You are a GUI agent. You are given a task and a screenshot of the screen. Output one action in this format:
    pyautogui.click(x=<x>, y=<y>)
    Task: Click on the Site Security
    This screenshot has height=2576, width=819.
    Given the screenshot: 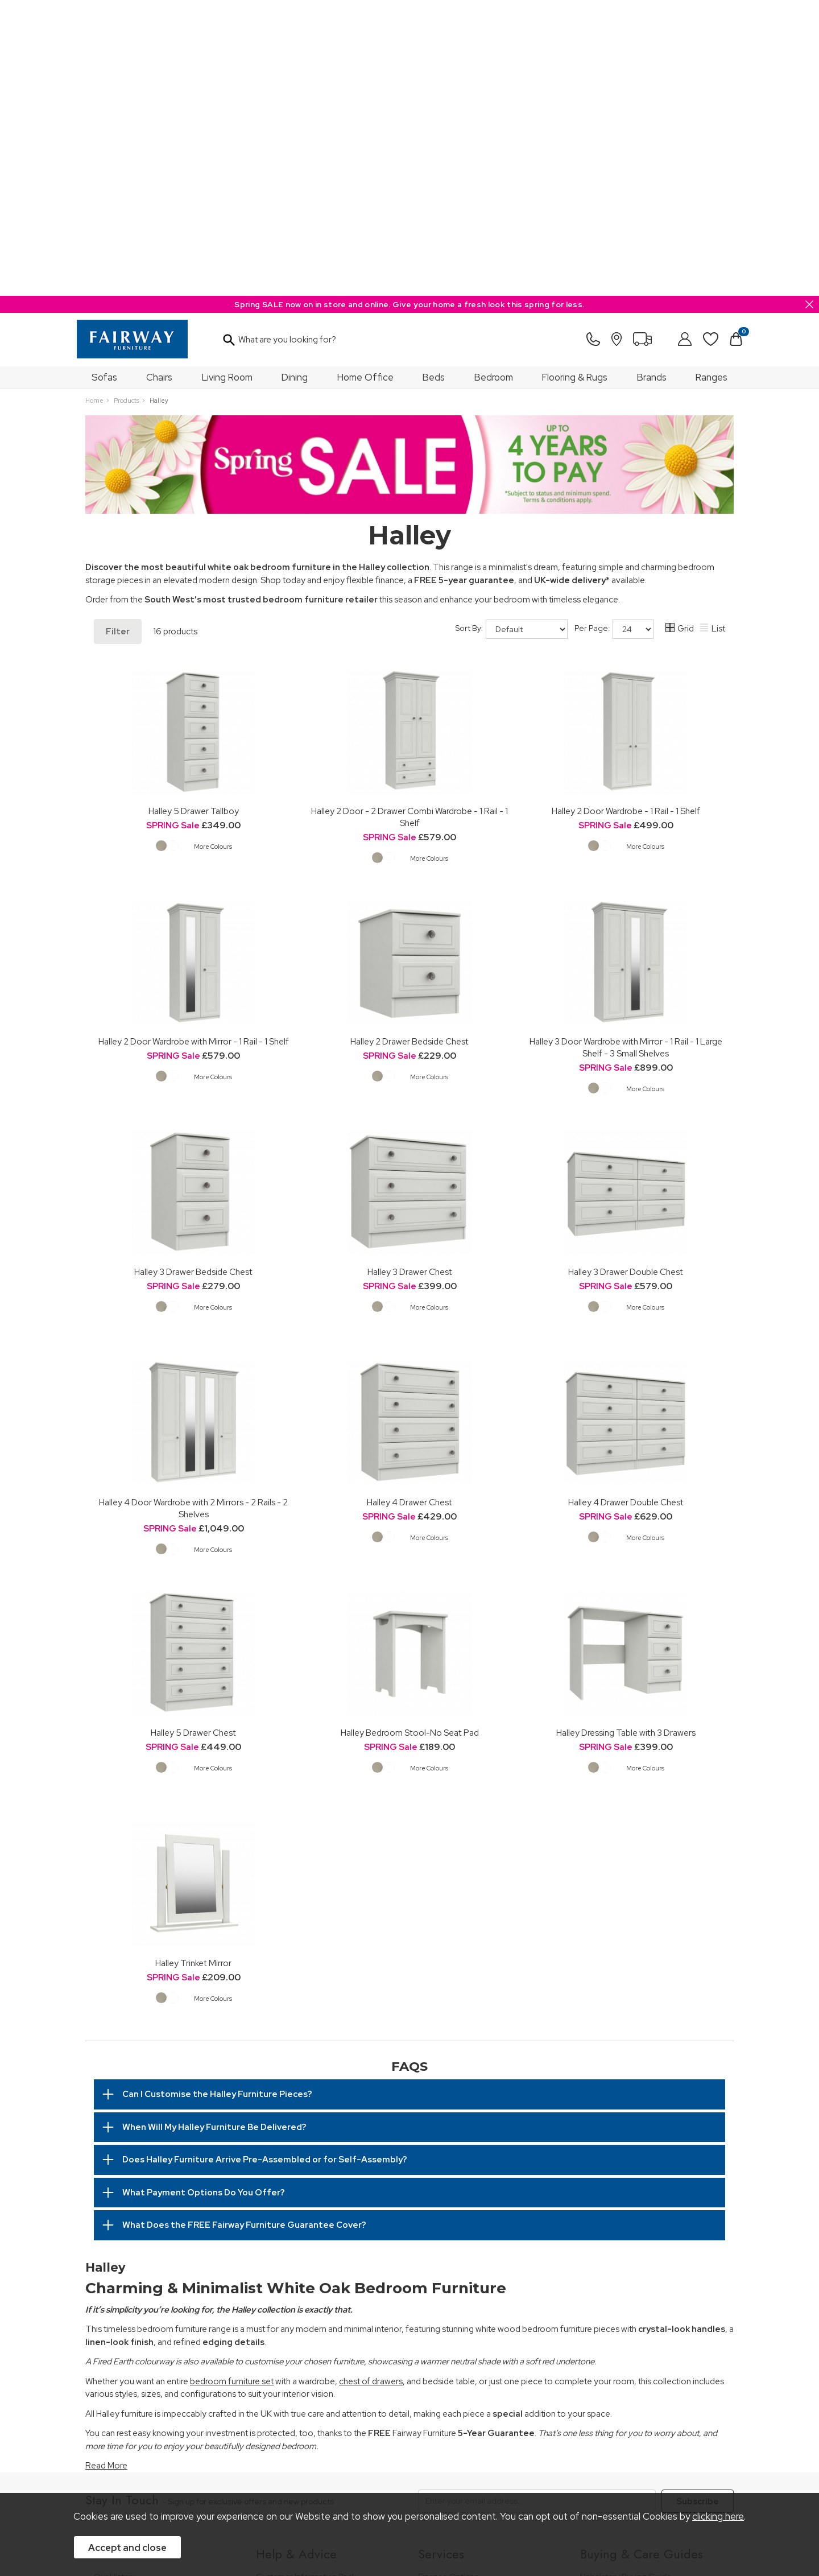 What is the action you would take?
    pyautogui.click(x=394, y=2463)
    